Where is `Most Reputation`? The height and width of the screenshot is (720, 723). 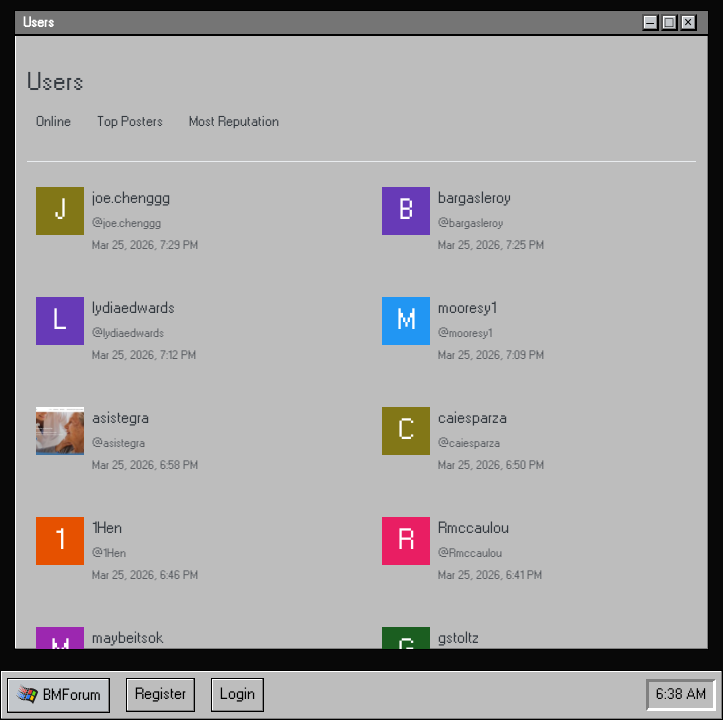 Most Reputation is located at coordinates (234, 121).